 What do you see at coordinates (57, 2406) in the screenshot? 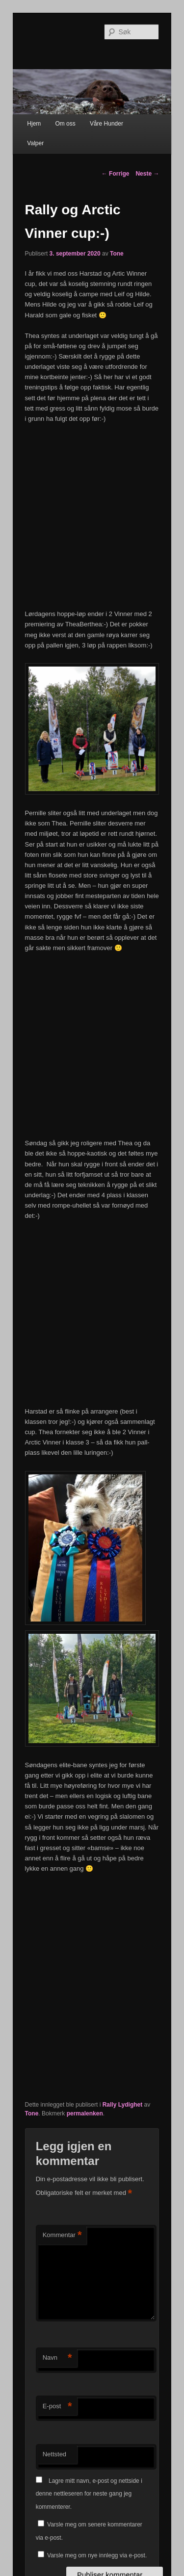
I see `E-post` at bounding box center [57, 2406].